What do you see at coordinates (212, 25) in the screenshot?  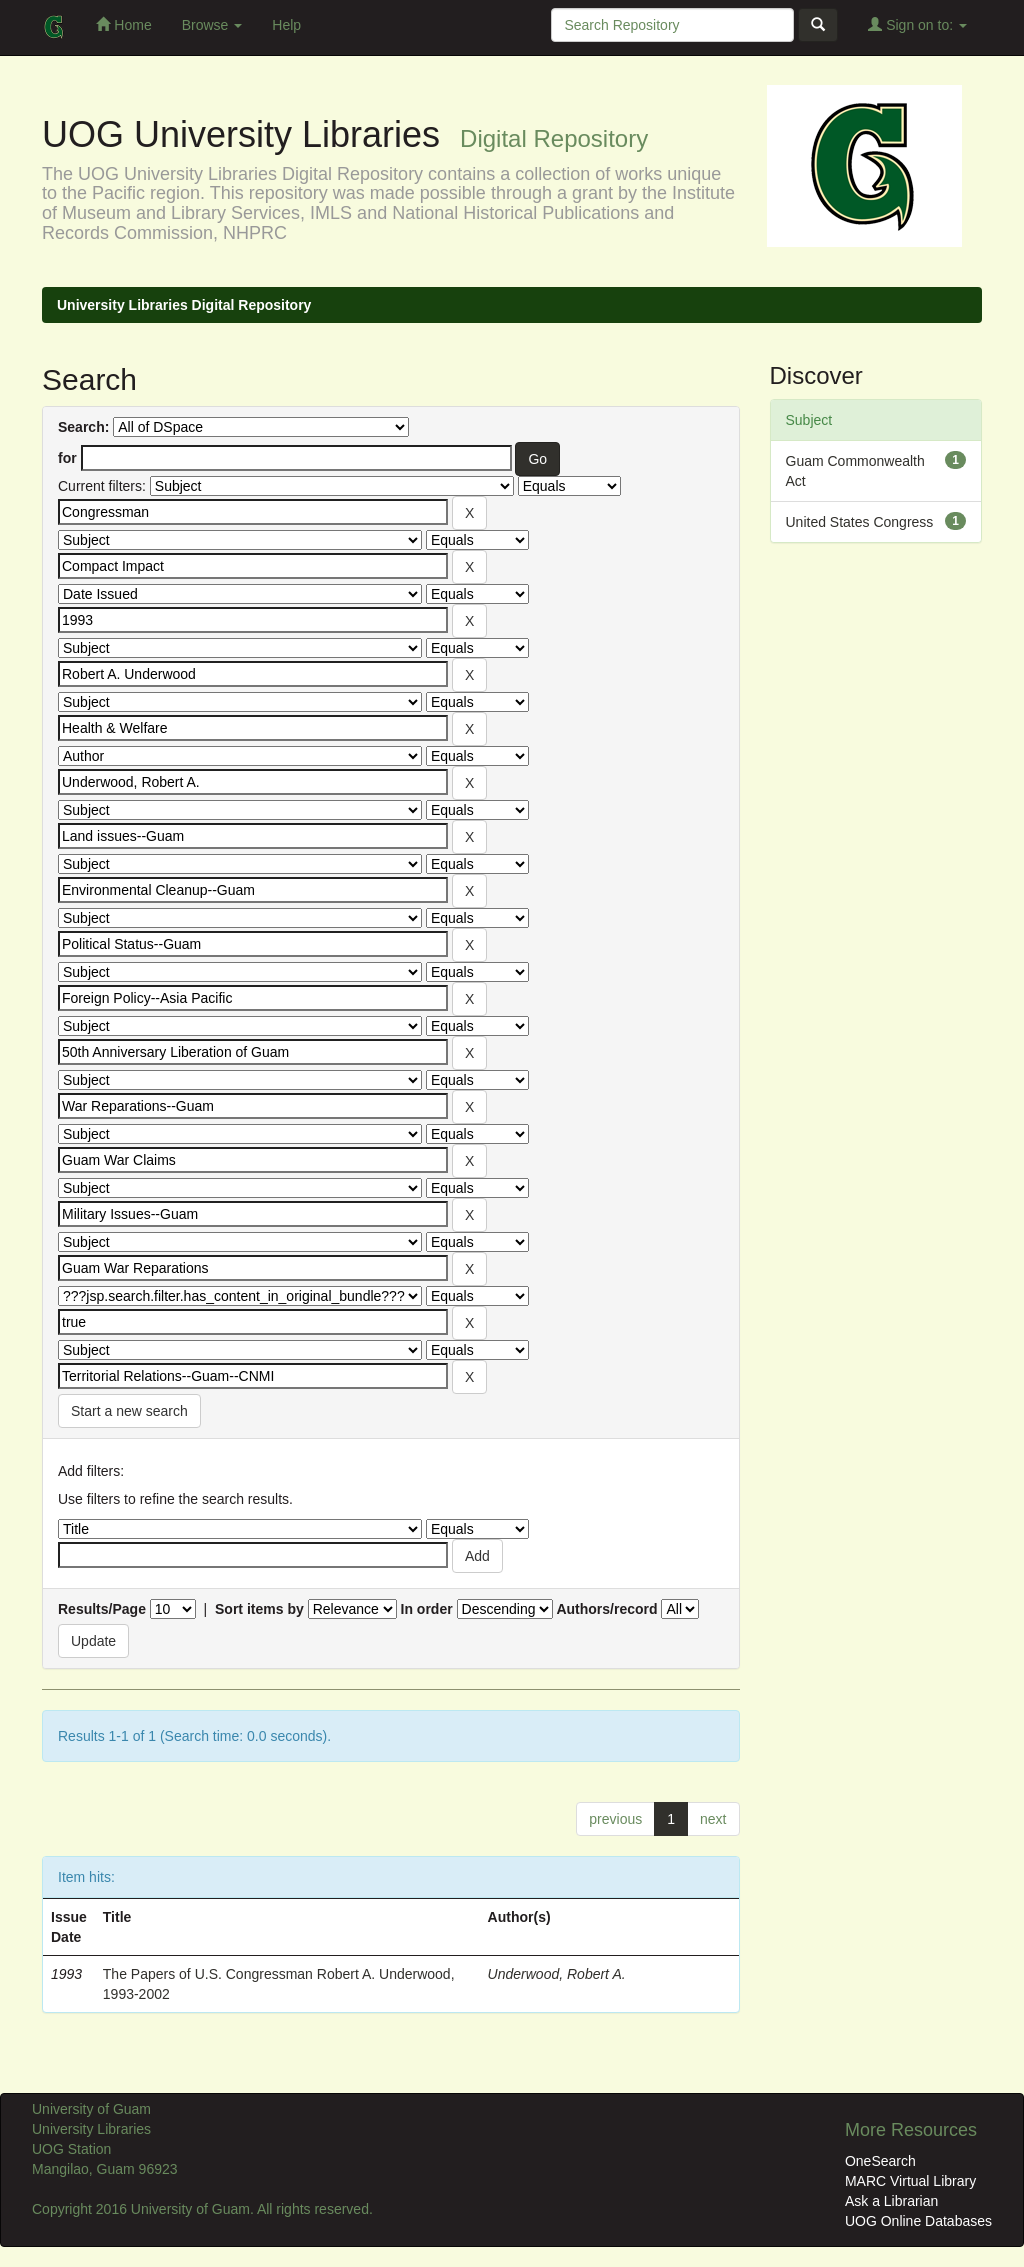 I see `Browse` at bounding box center [212, 25].